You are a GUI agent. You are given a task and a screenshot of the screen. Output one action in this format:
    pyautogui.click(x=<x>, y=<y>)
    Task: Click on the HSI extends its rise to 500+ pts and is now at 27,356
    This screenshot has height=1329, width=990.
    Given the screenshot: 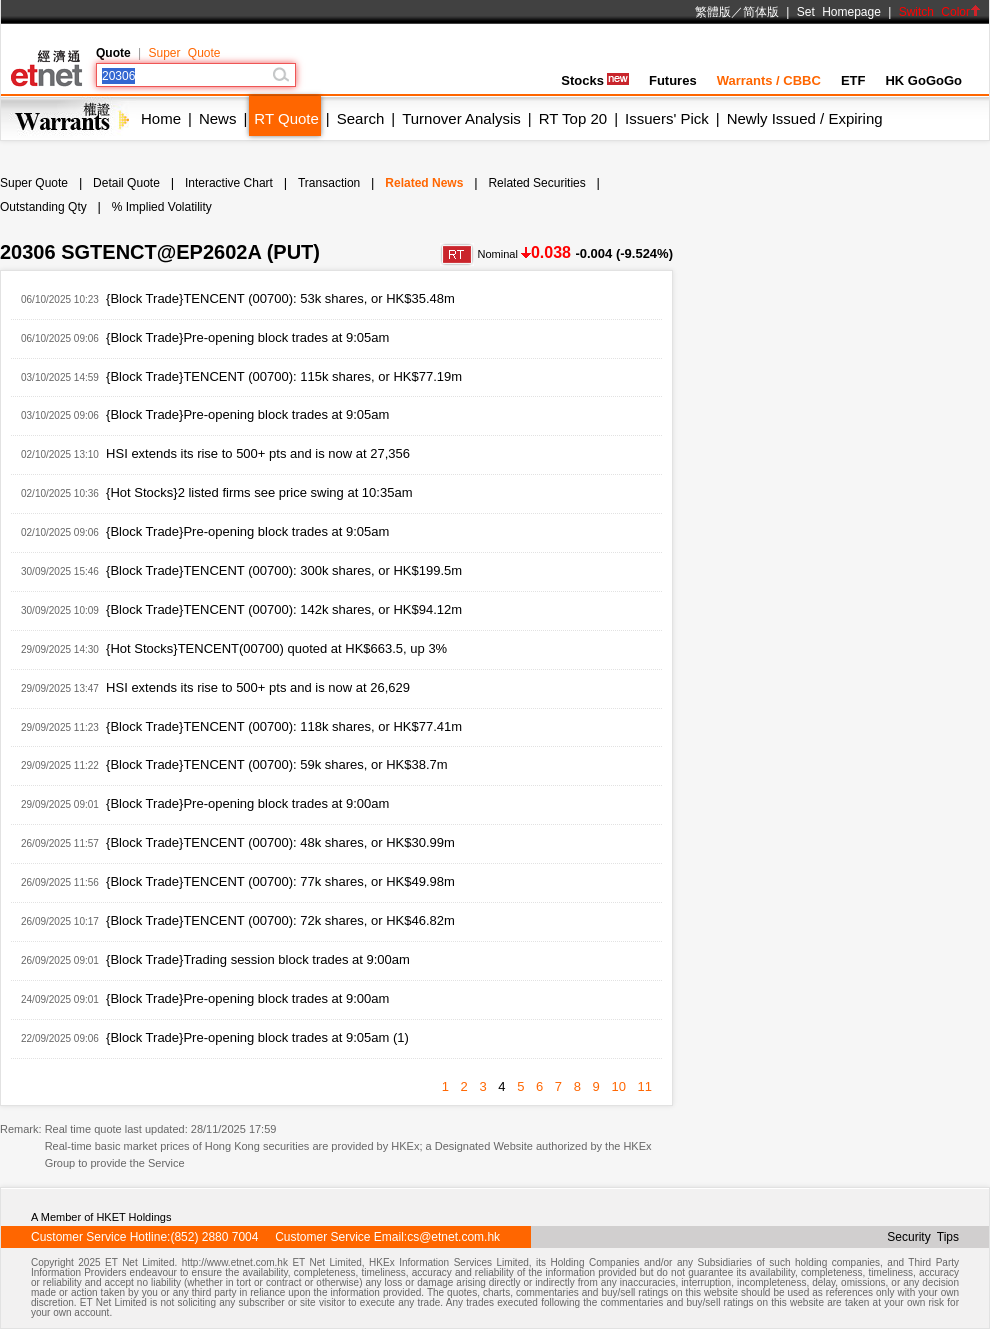 What is the action you would take?
    pyautogui.click(x=258, y=453)
    